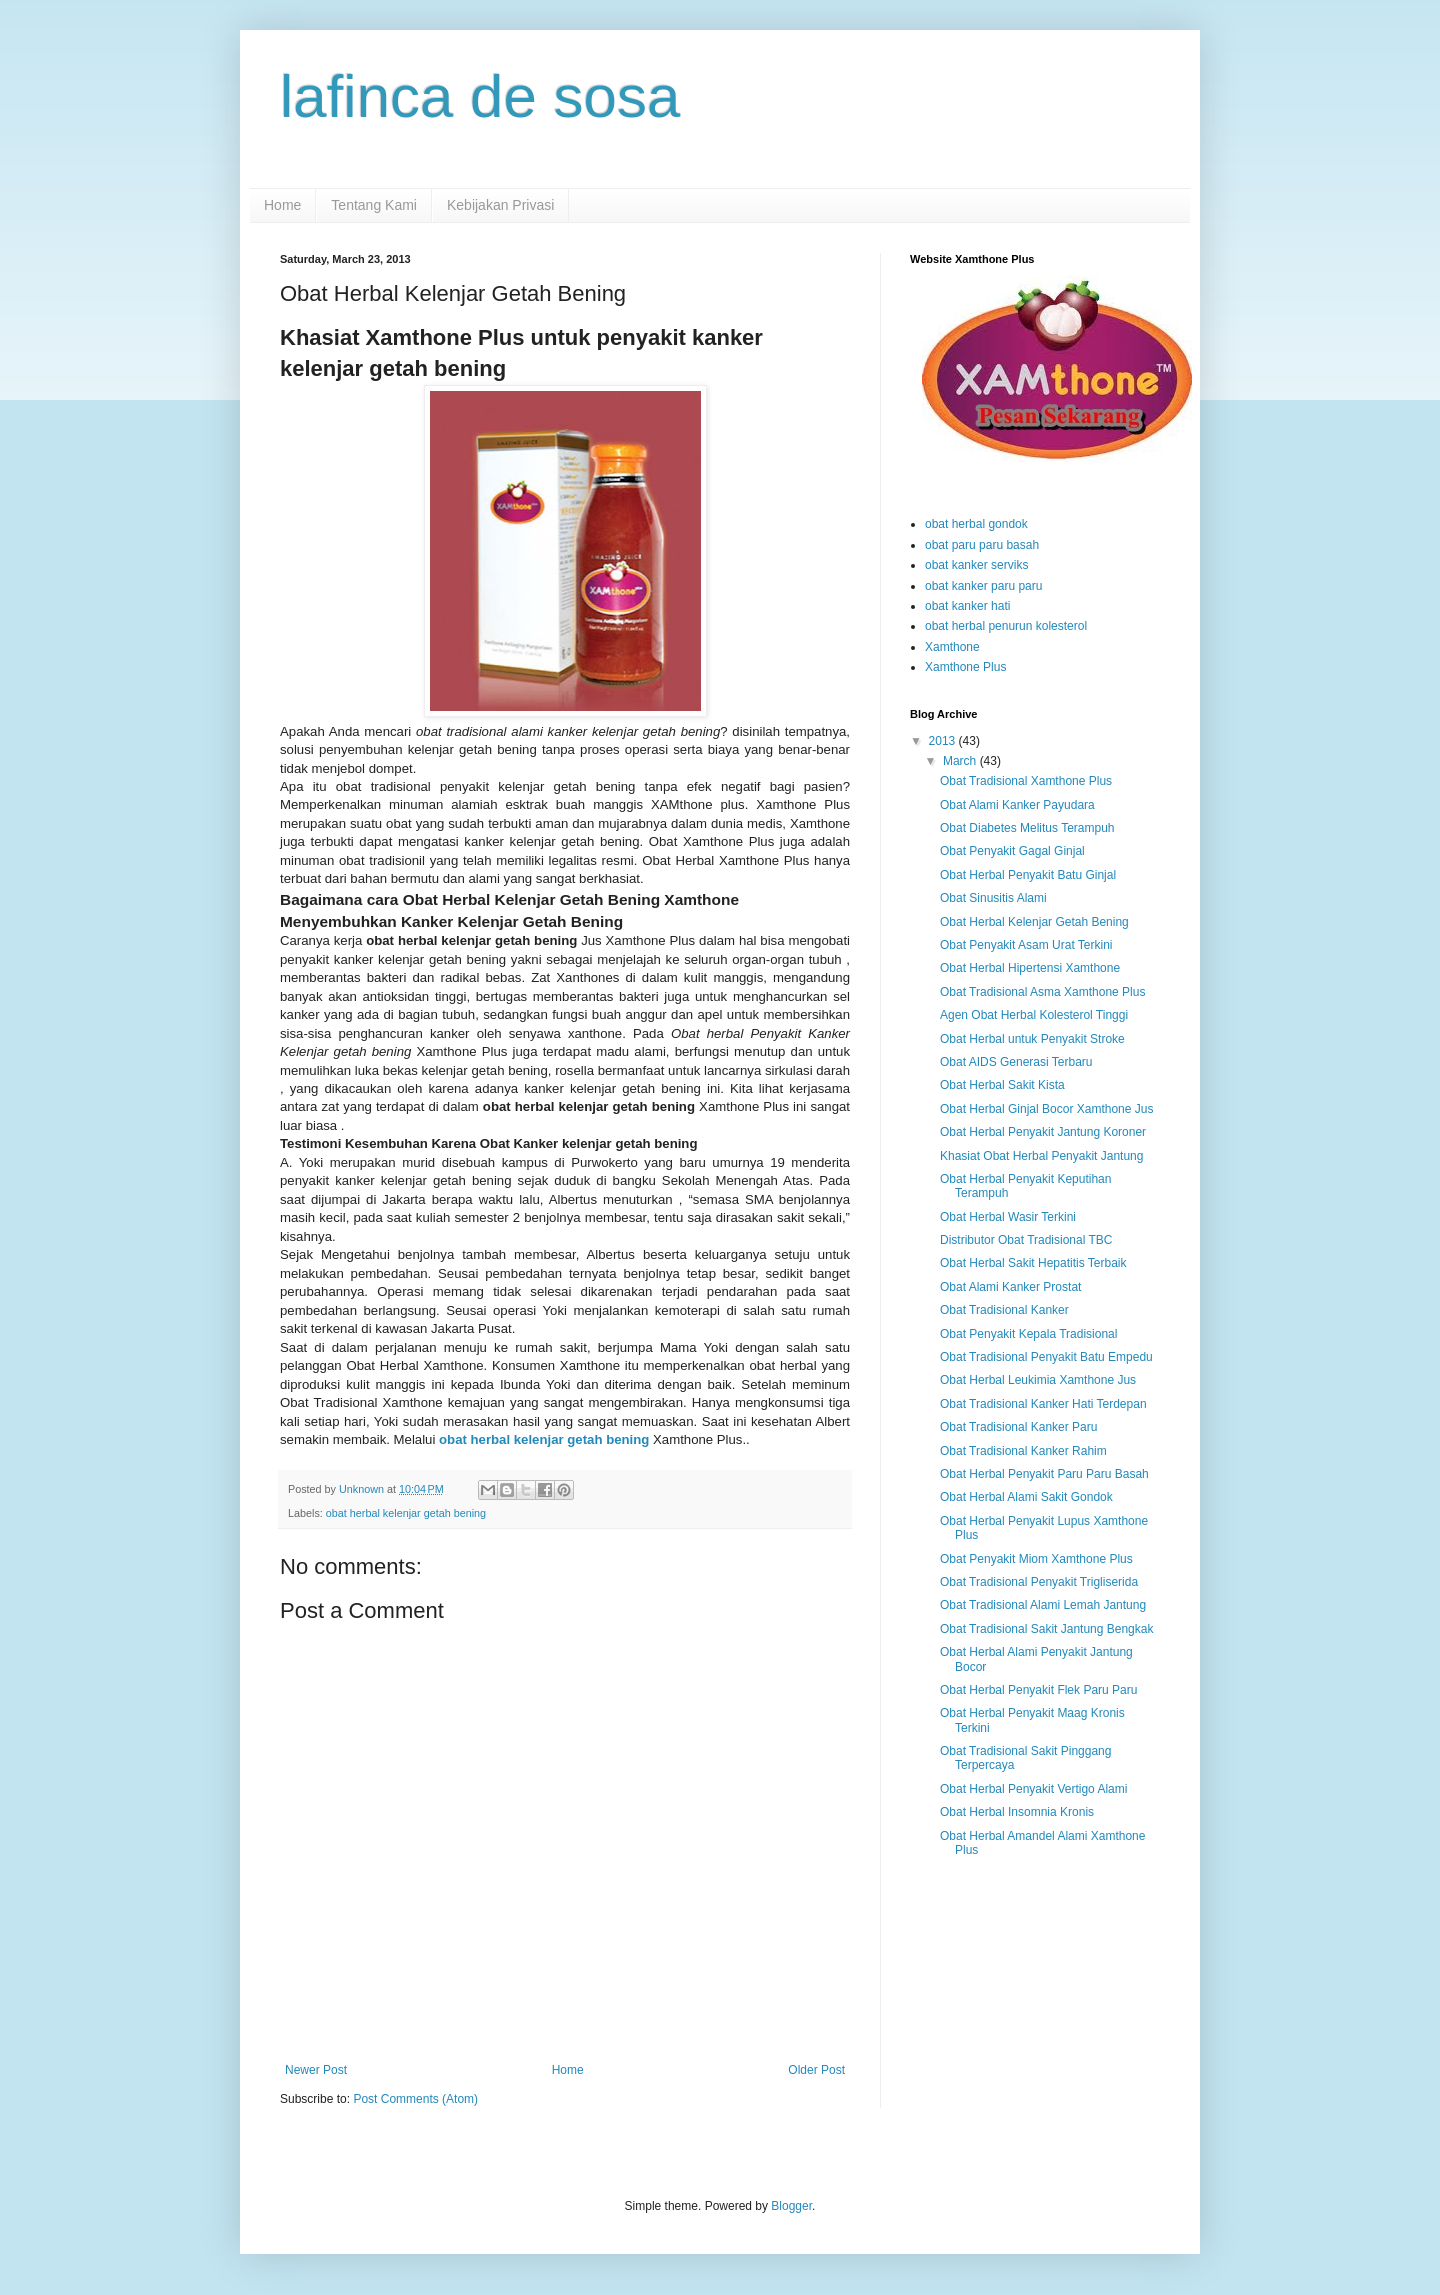  Describe the element at coordinates (983, 586) in the screenshot. I see `obat kanker paru paru` at that location.